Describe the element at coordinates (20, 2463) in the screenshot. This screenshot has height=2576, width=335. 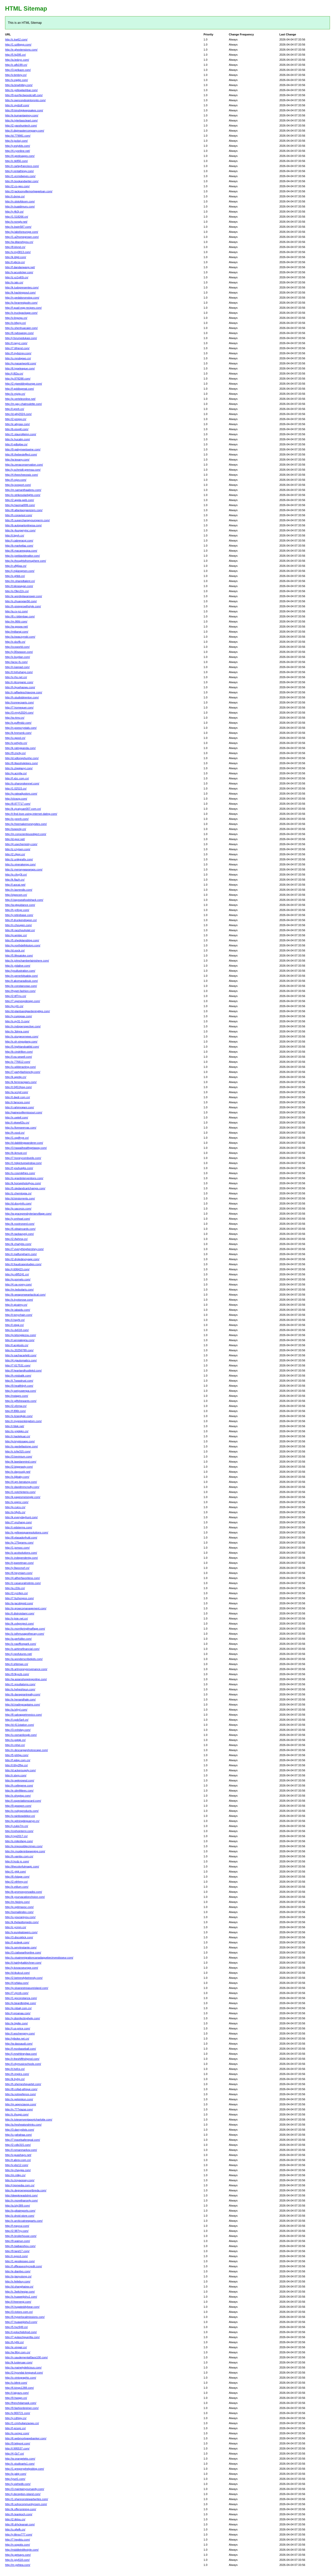
I see `http://c.studioarts1.com/` at that location.